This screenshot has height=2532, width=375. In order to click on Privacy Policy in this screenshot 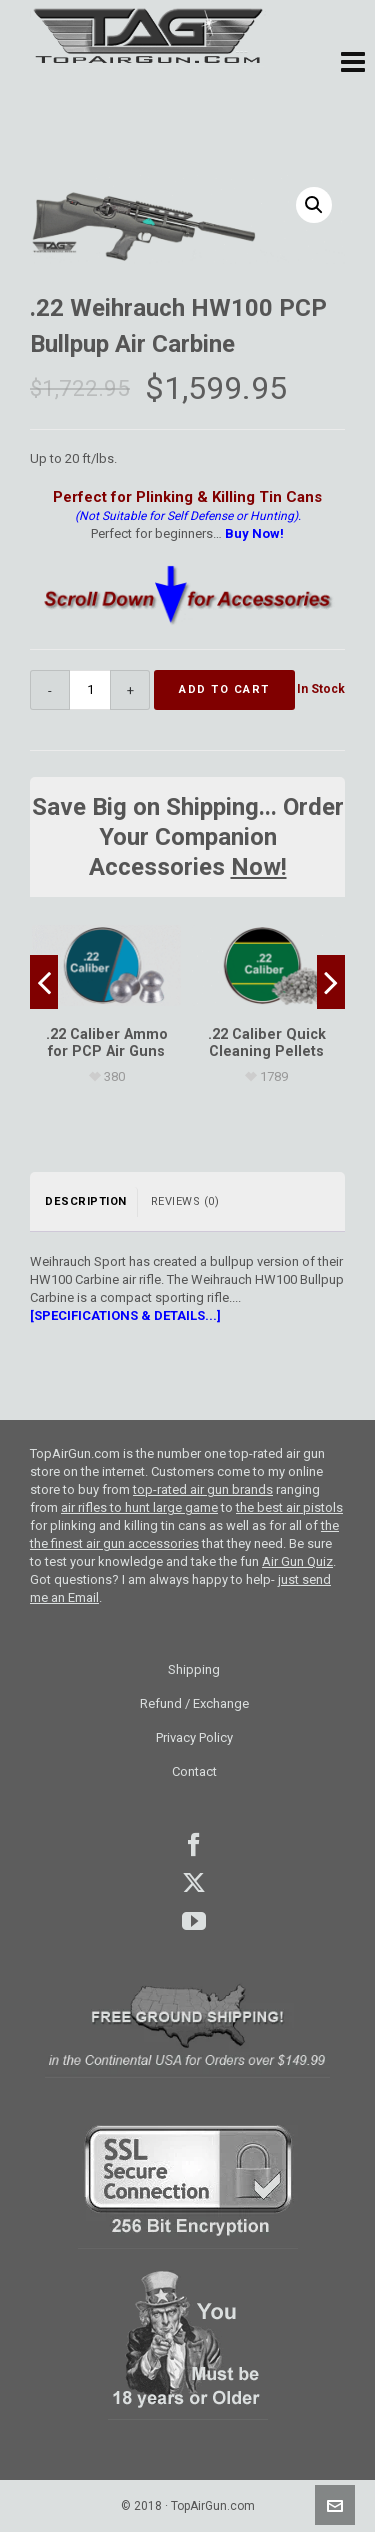, I will do `click(194, 1737)`.